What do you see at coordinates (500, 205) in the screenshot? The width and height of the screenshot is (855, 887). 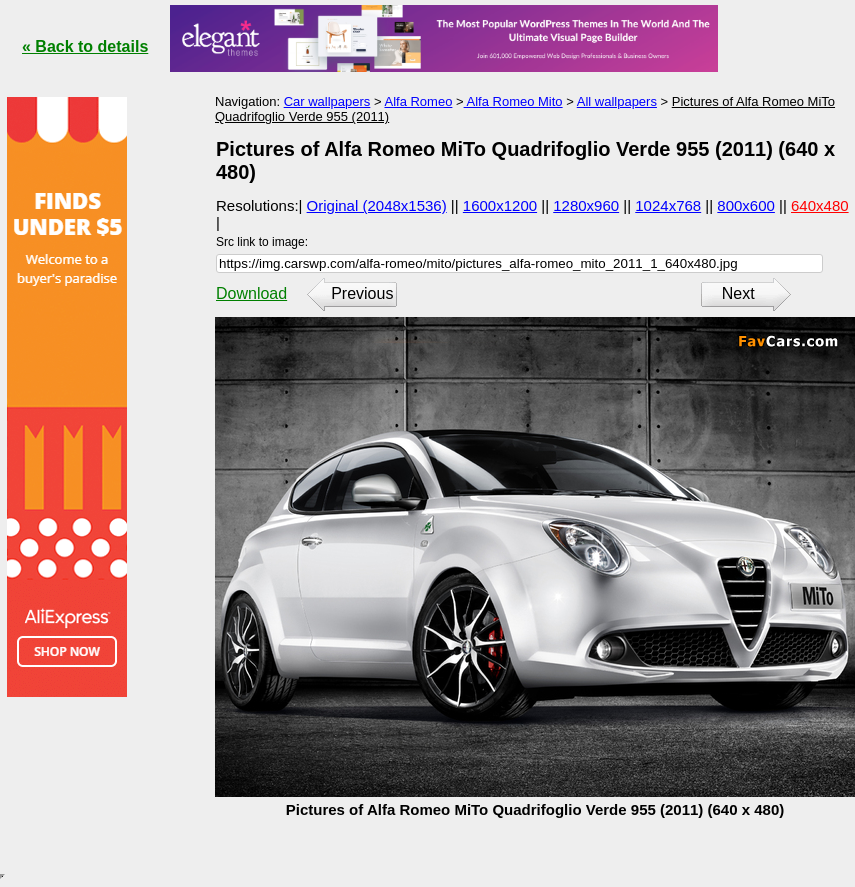 I see `1600x1200` at bounding box center [500, 205].